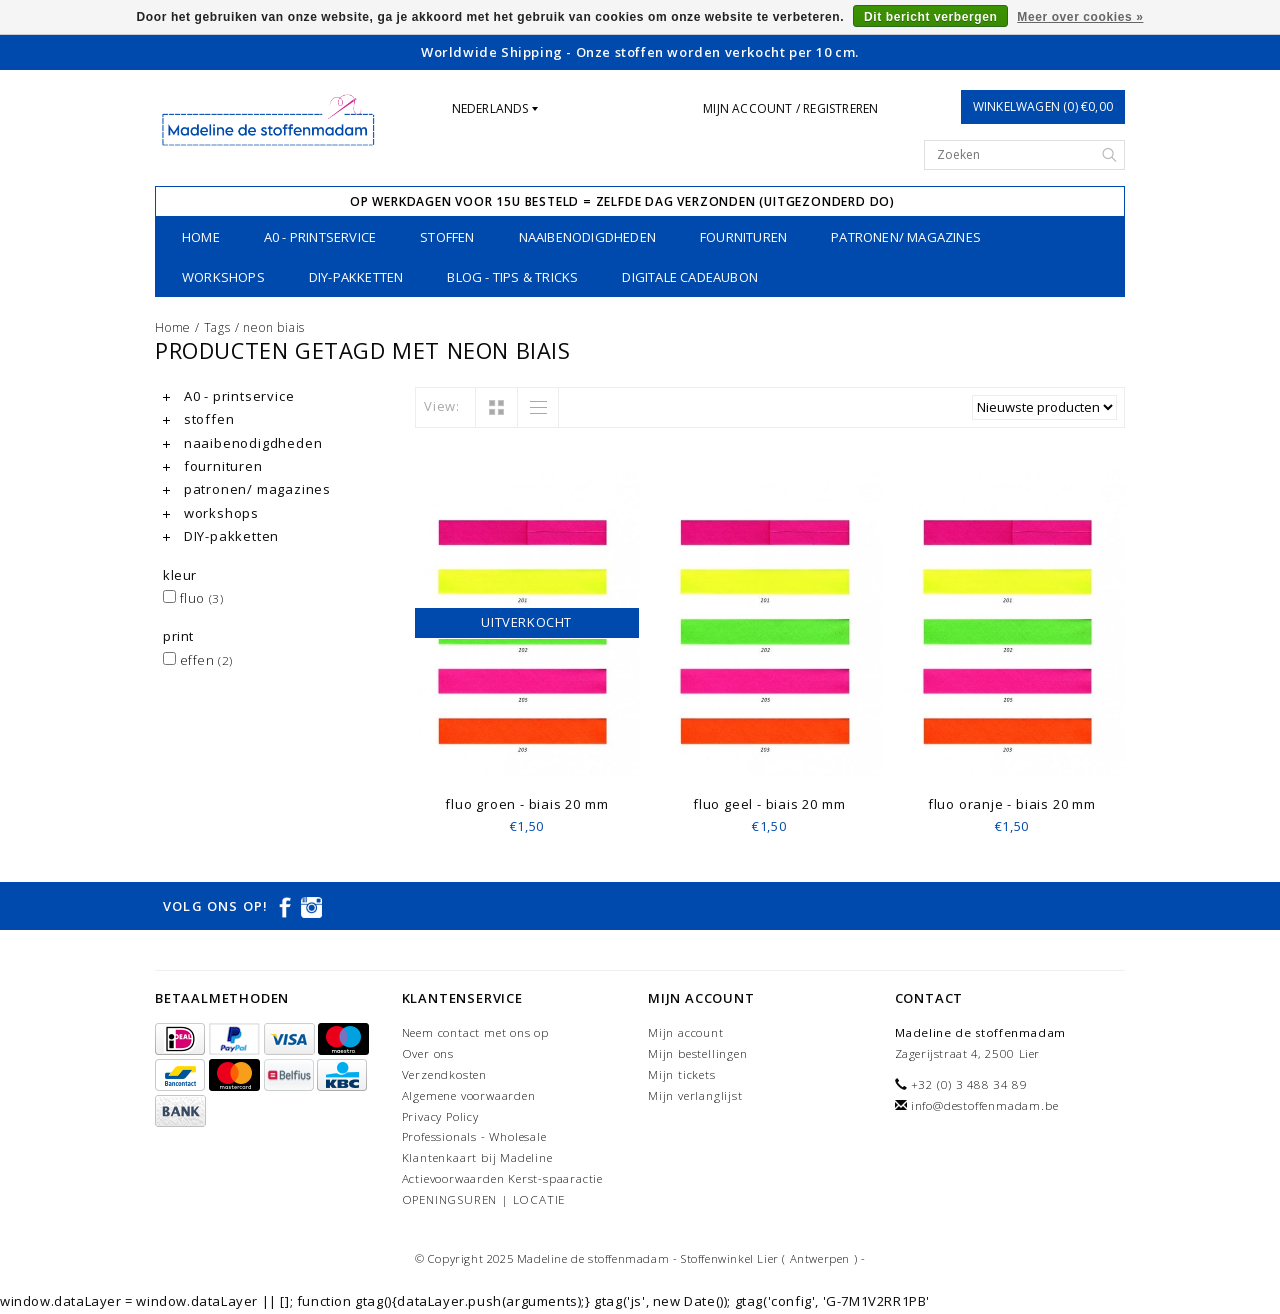 The height and width of the screenshot is (1314, 1280). I want to click on effen, so click(198, 660).